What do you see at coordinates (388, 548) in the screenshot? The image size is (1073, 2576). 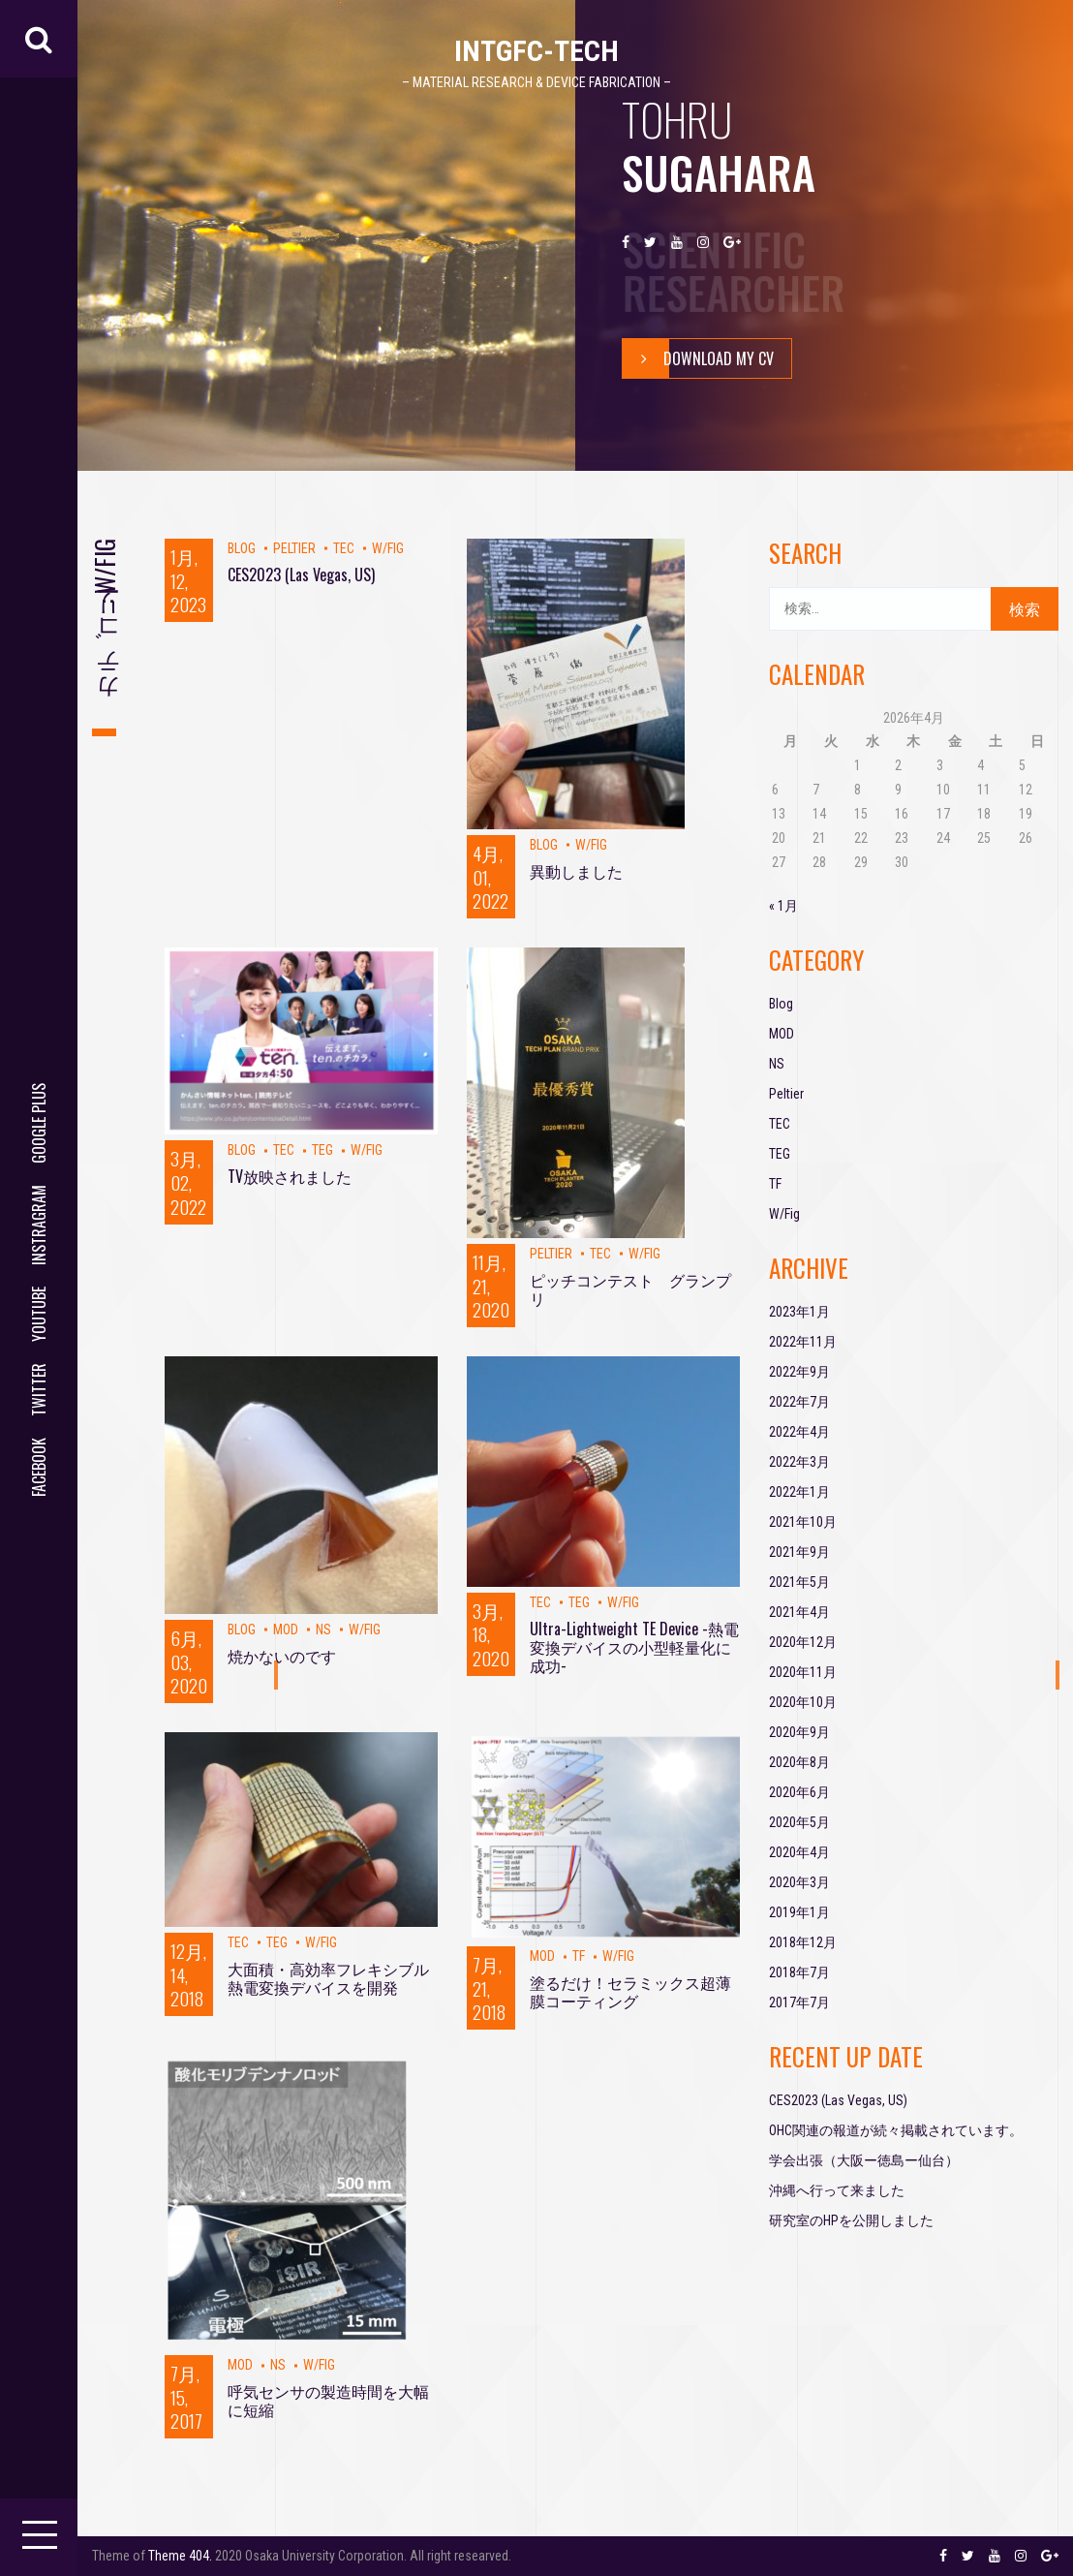 I see `W/Fig` at bounding box center [388, 548].